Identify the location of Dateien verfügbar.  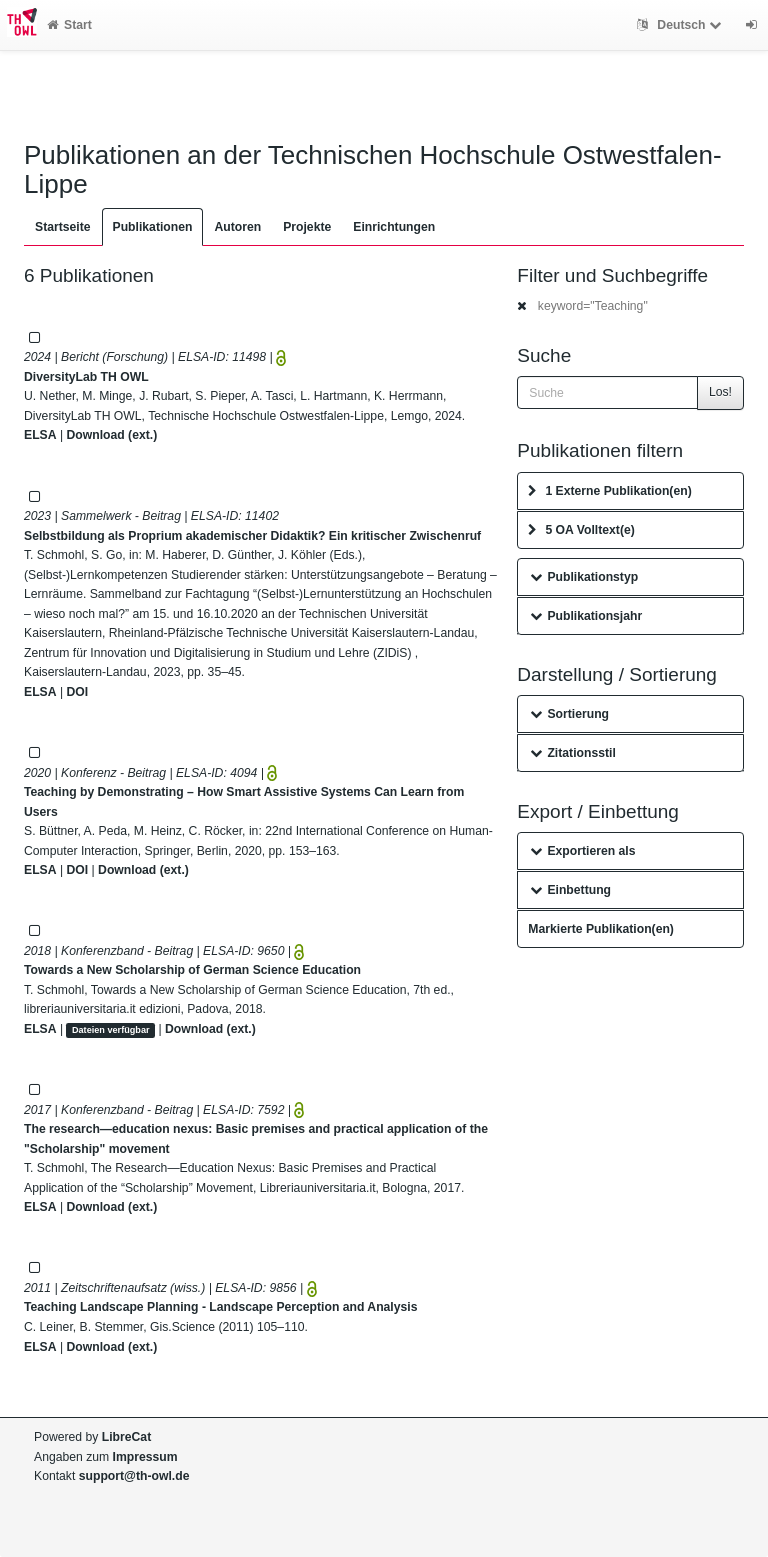
(111, 1030).